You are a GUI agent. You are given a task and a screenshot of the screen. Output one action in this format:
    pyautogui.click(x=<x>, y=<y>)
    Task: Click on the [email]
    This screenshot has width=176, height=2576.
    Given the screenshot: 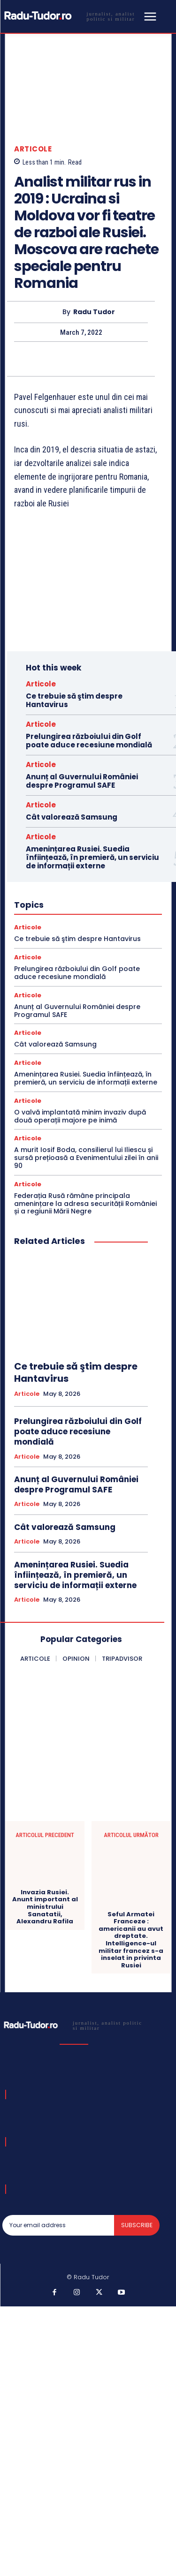 What is the action you would take?
    pyautogui.click(x=58, y=2225)
    